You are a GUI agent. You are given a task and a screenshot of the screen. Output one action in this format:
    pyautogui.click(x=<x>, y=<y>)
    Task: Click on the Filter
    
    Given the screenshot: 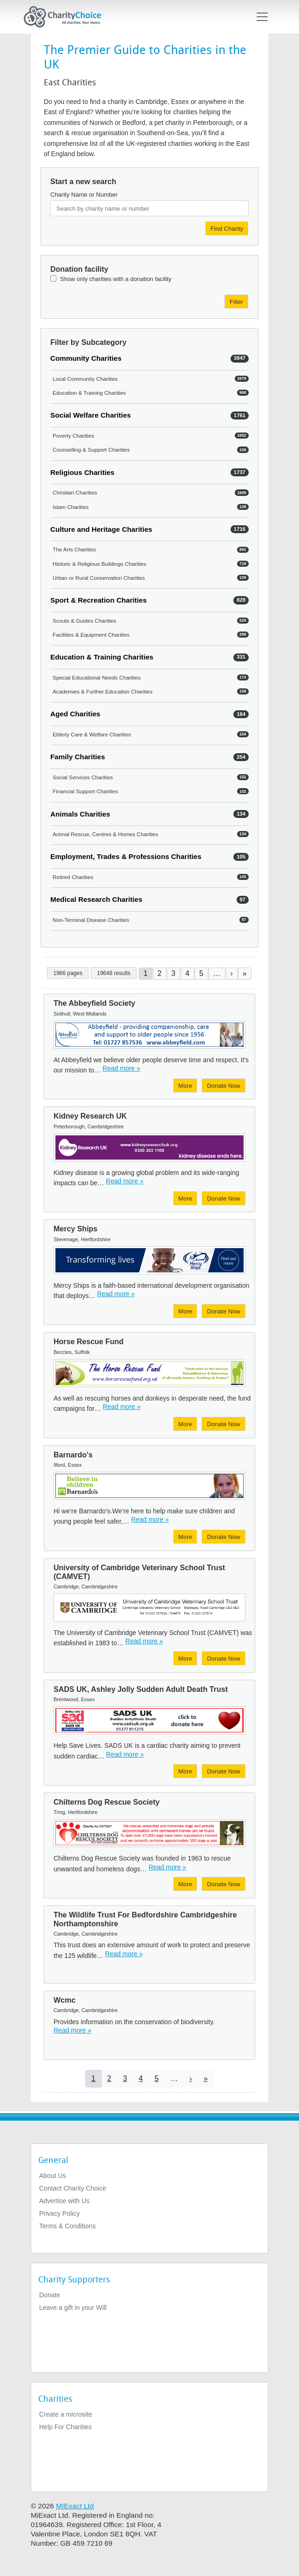 What is the action you would take?
    pyautogui.click(x=236, y=301)
    